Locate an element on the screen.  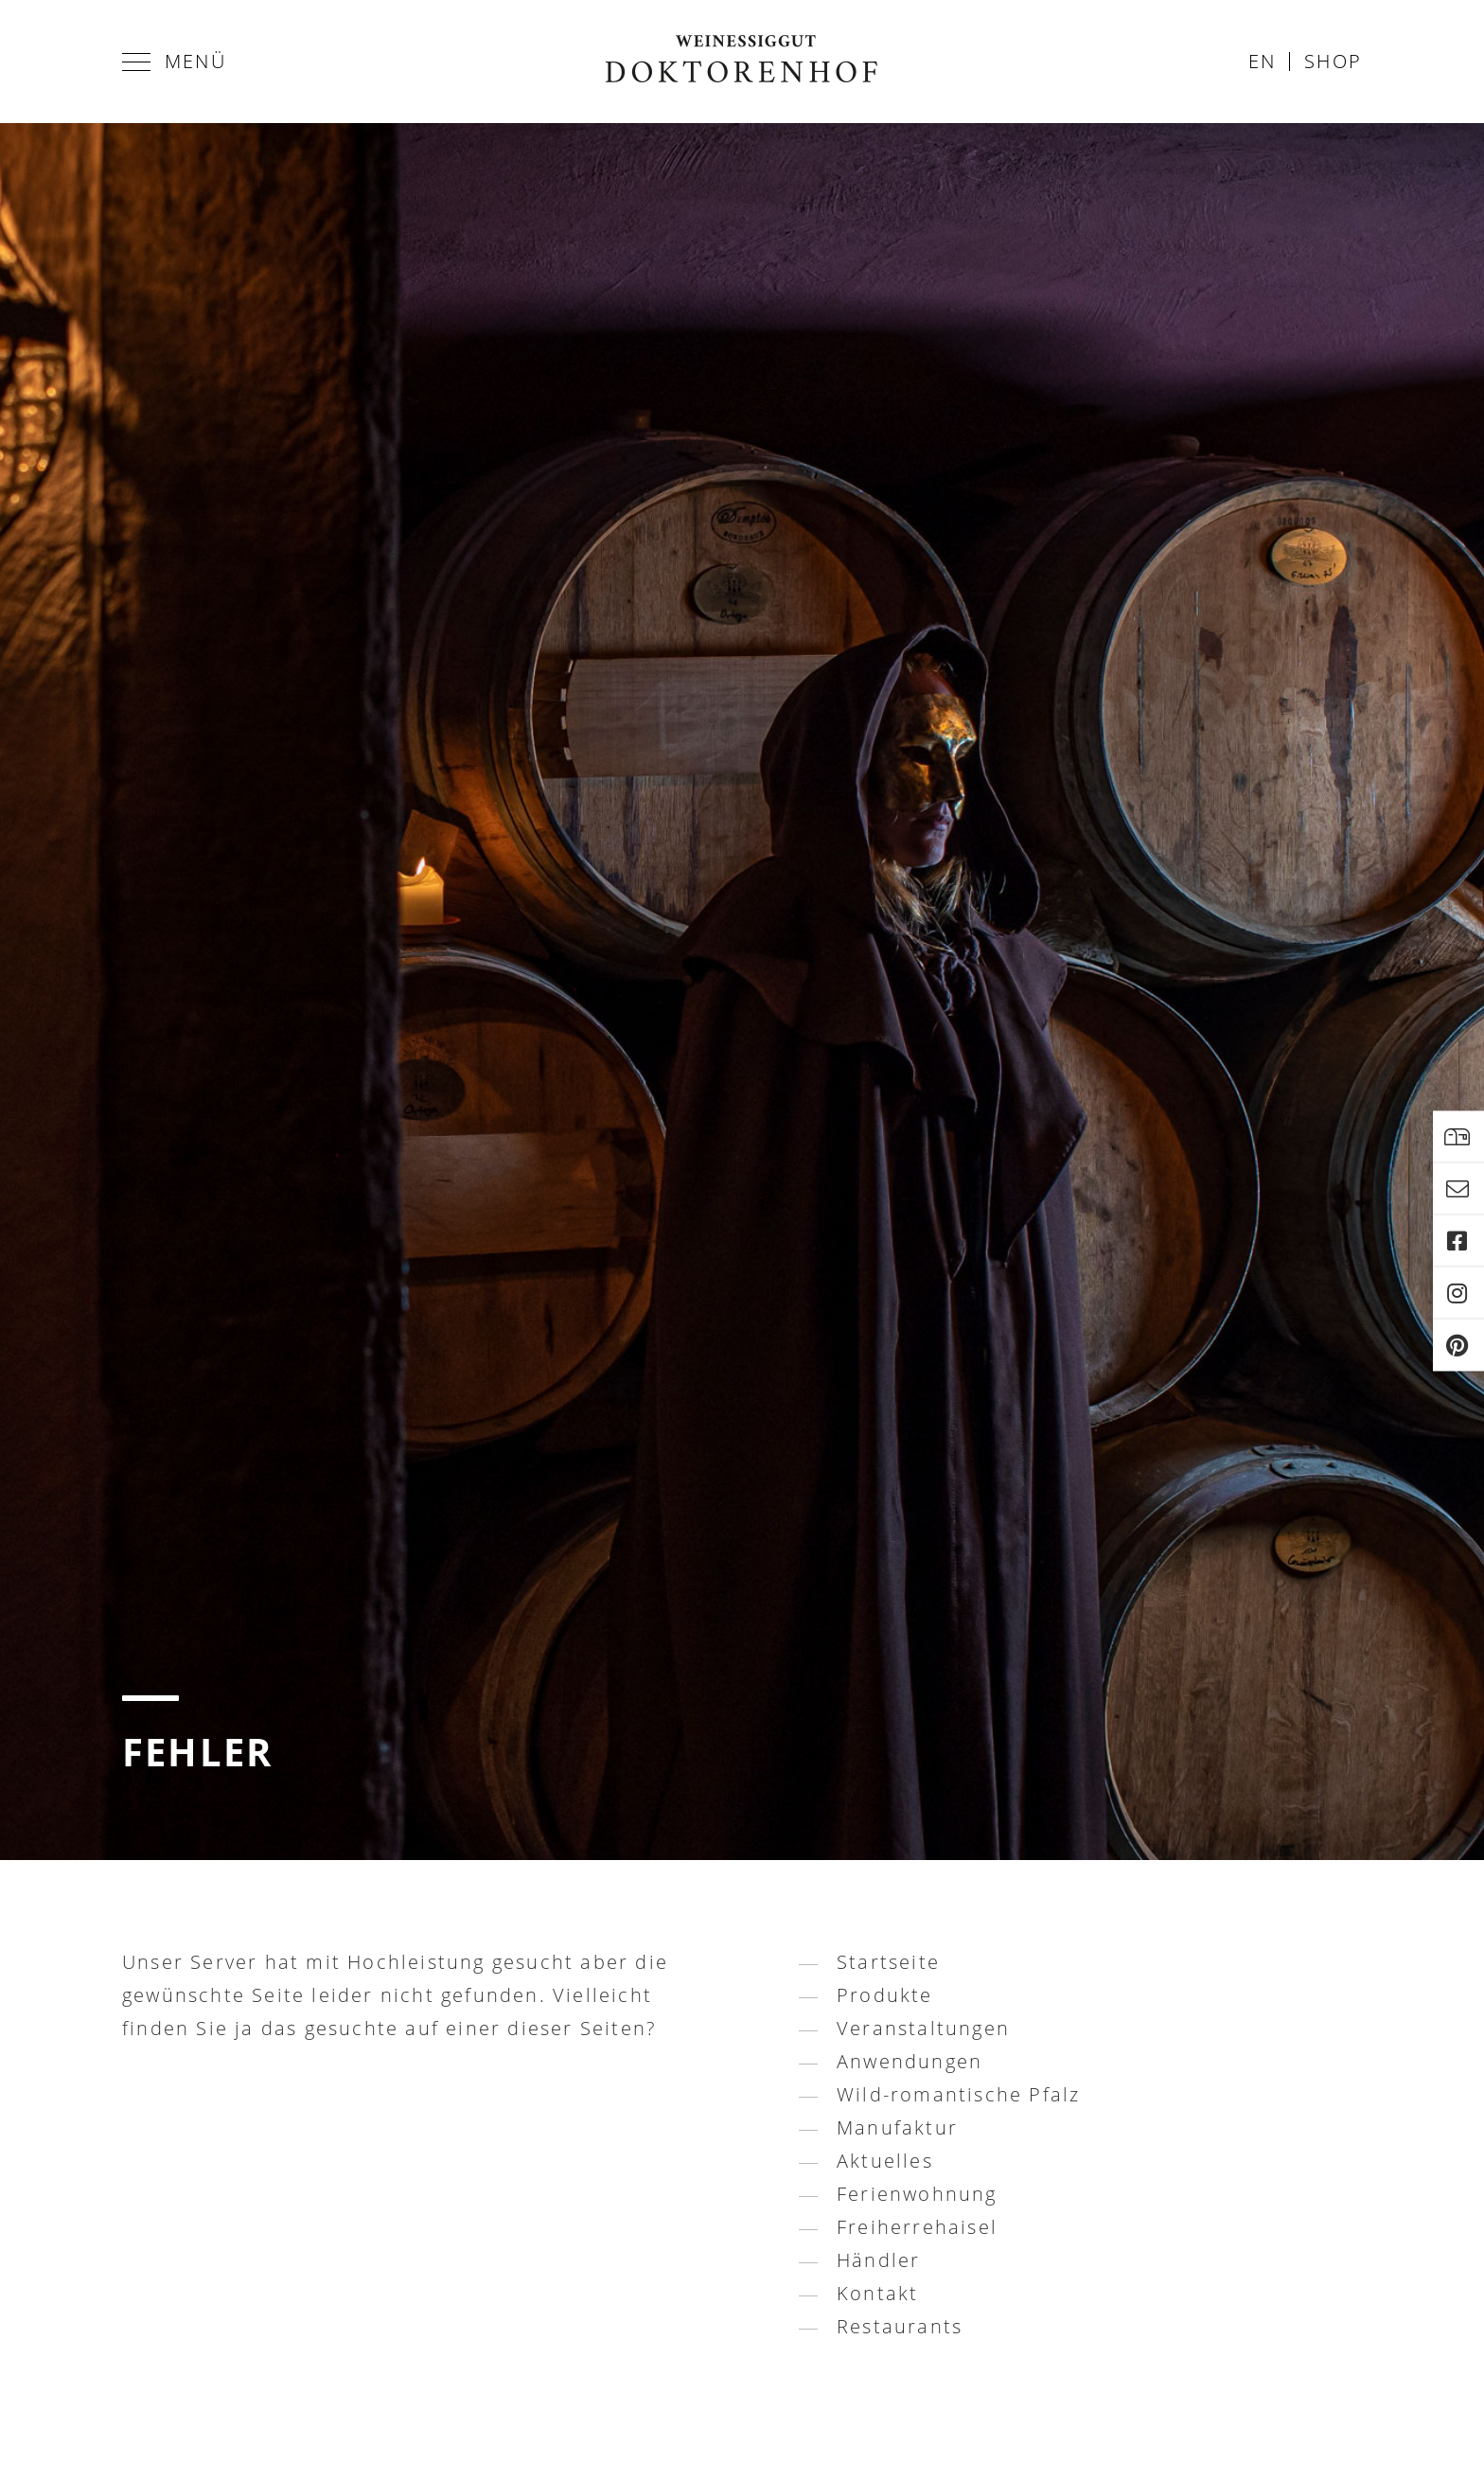
Anwendungen is located at coordinates (909, 2061).